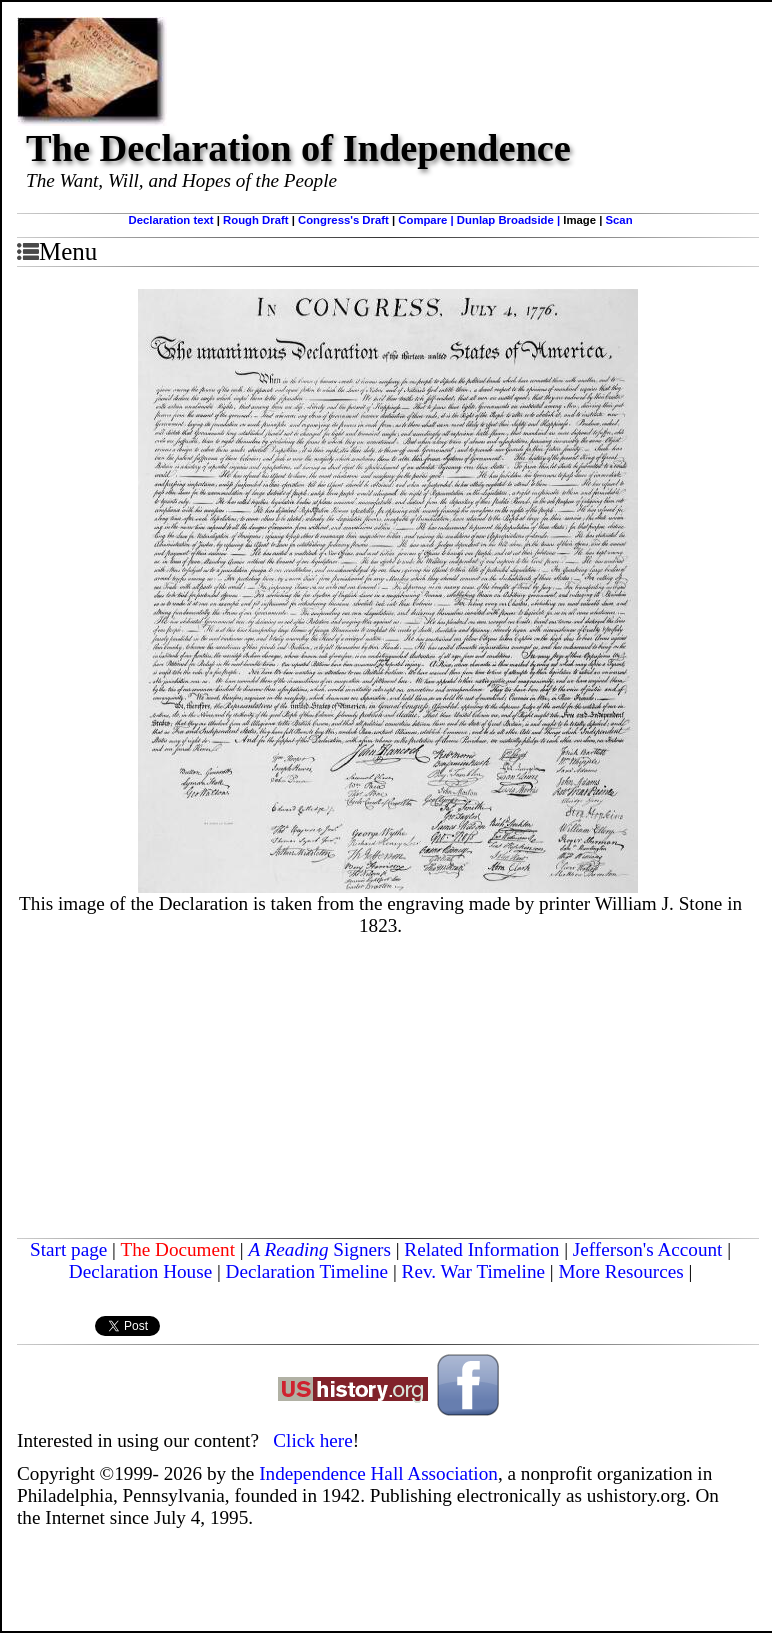 The width and height of the screenshot is (772, 1633). Describe the element at coordinates (378, 1473) in the screenshot. I see `Independence Hall Association` at that location.